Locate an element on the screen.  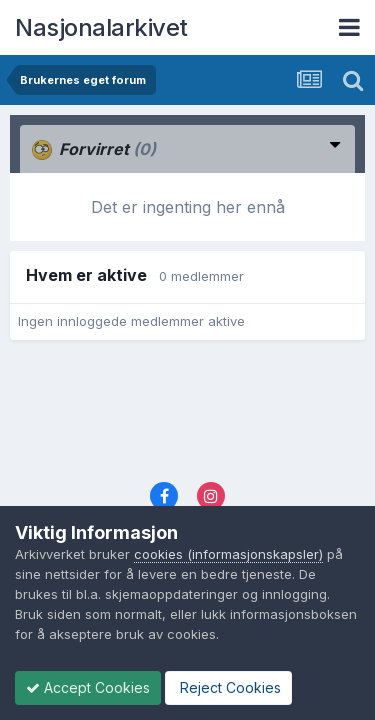
cookies (informasjonskapsler) is located at coordinates (228, 554).